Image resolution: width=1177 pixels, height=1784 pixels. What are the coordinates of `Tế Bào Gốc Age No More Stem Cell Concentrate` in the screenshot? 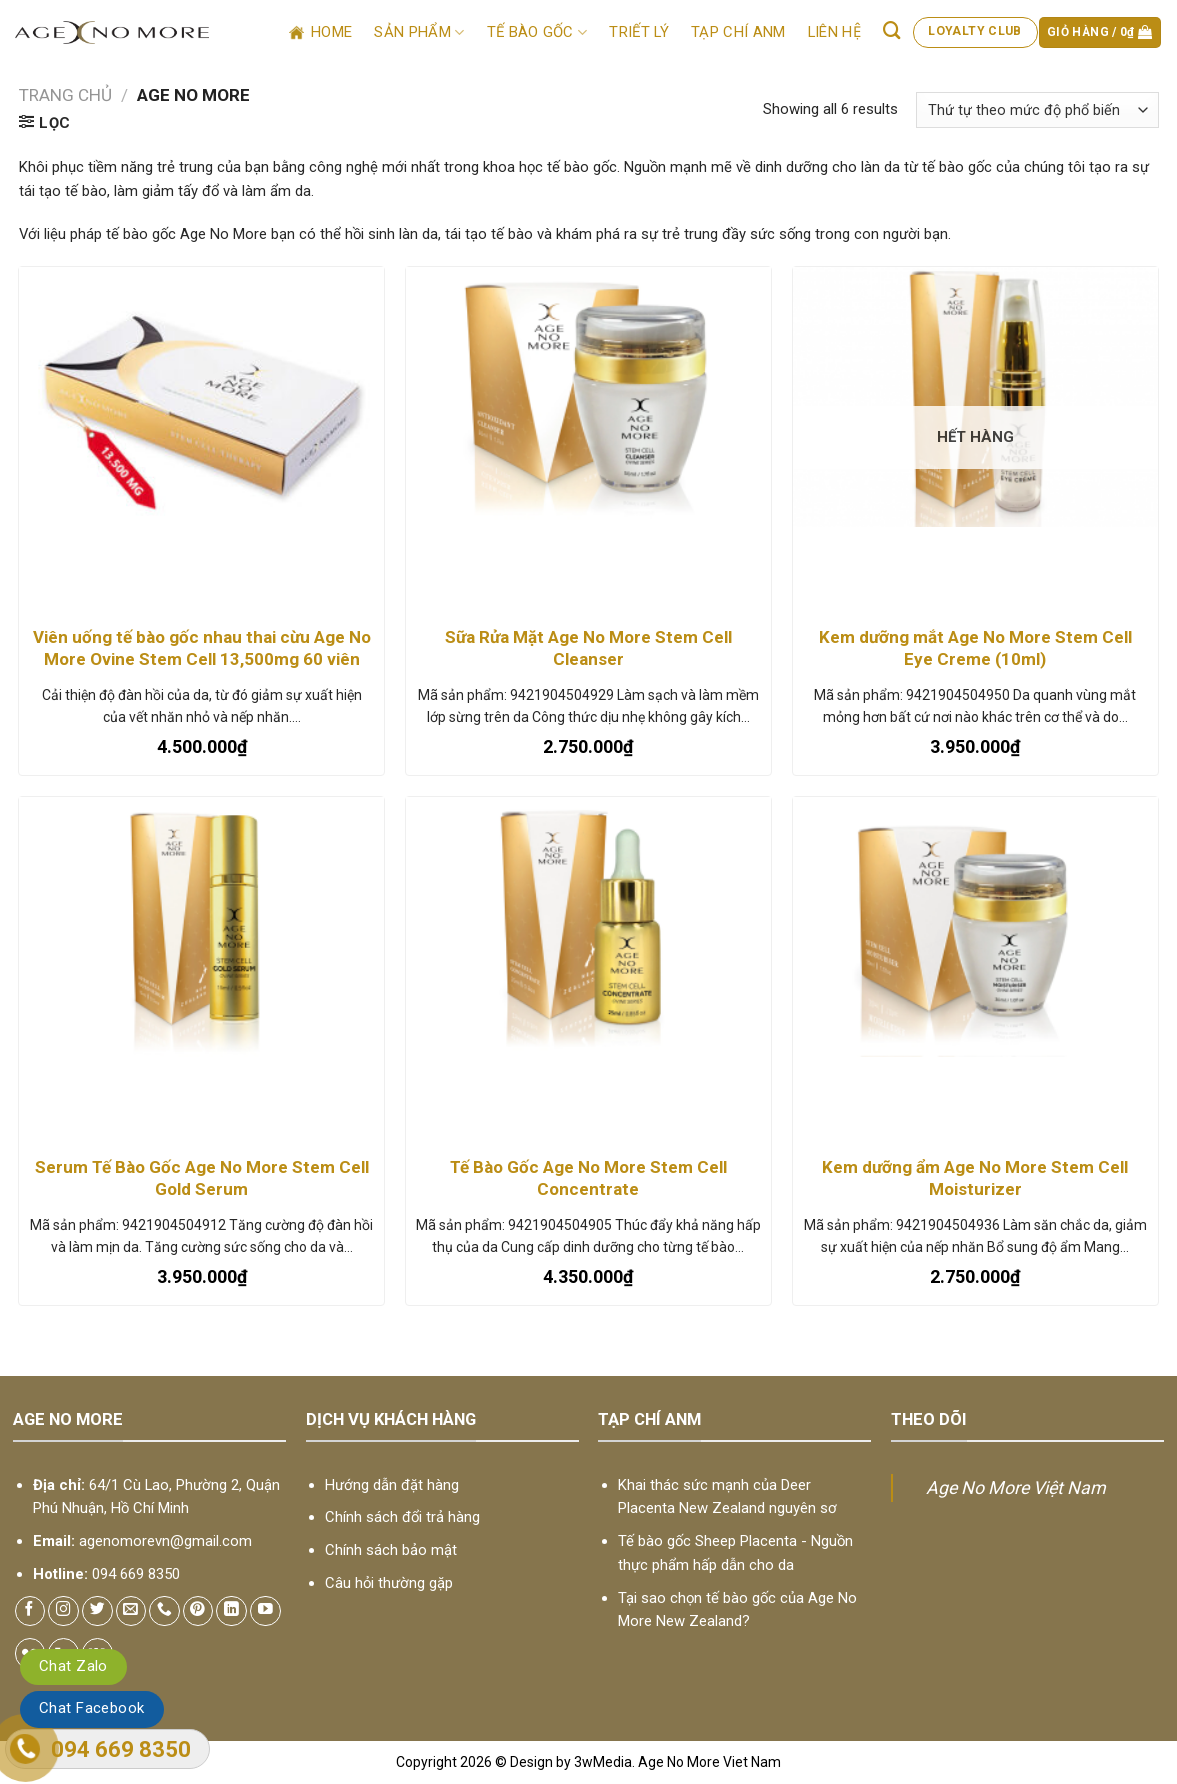 It's located at (588, 1178).